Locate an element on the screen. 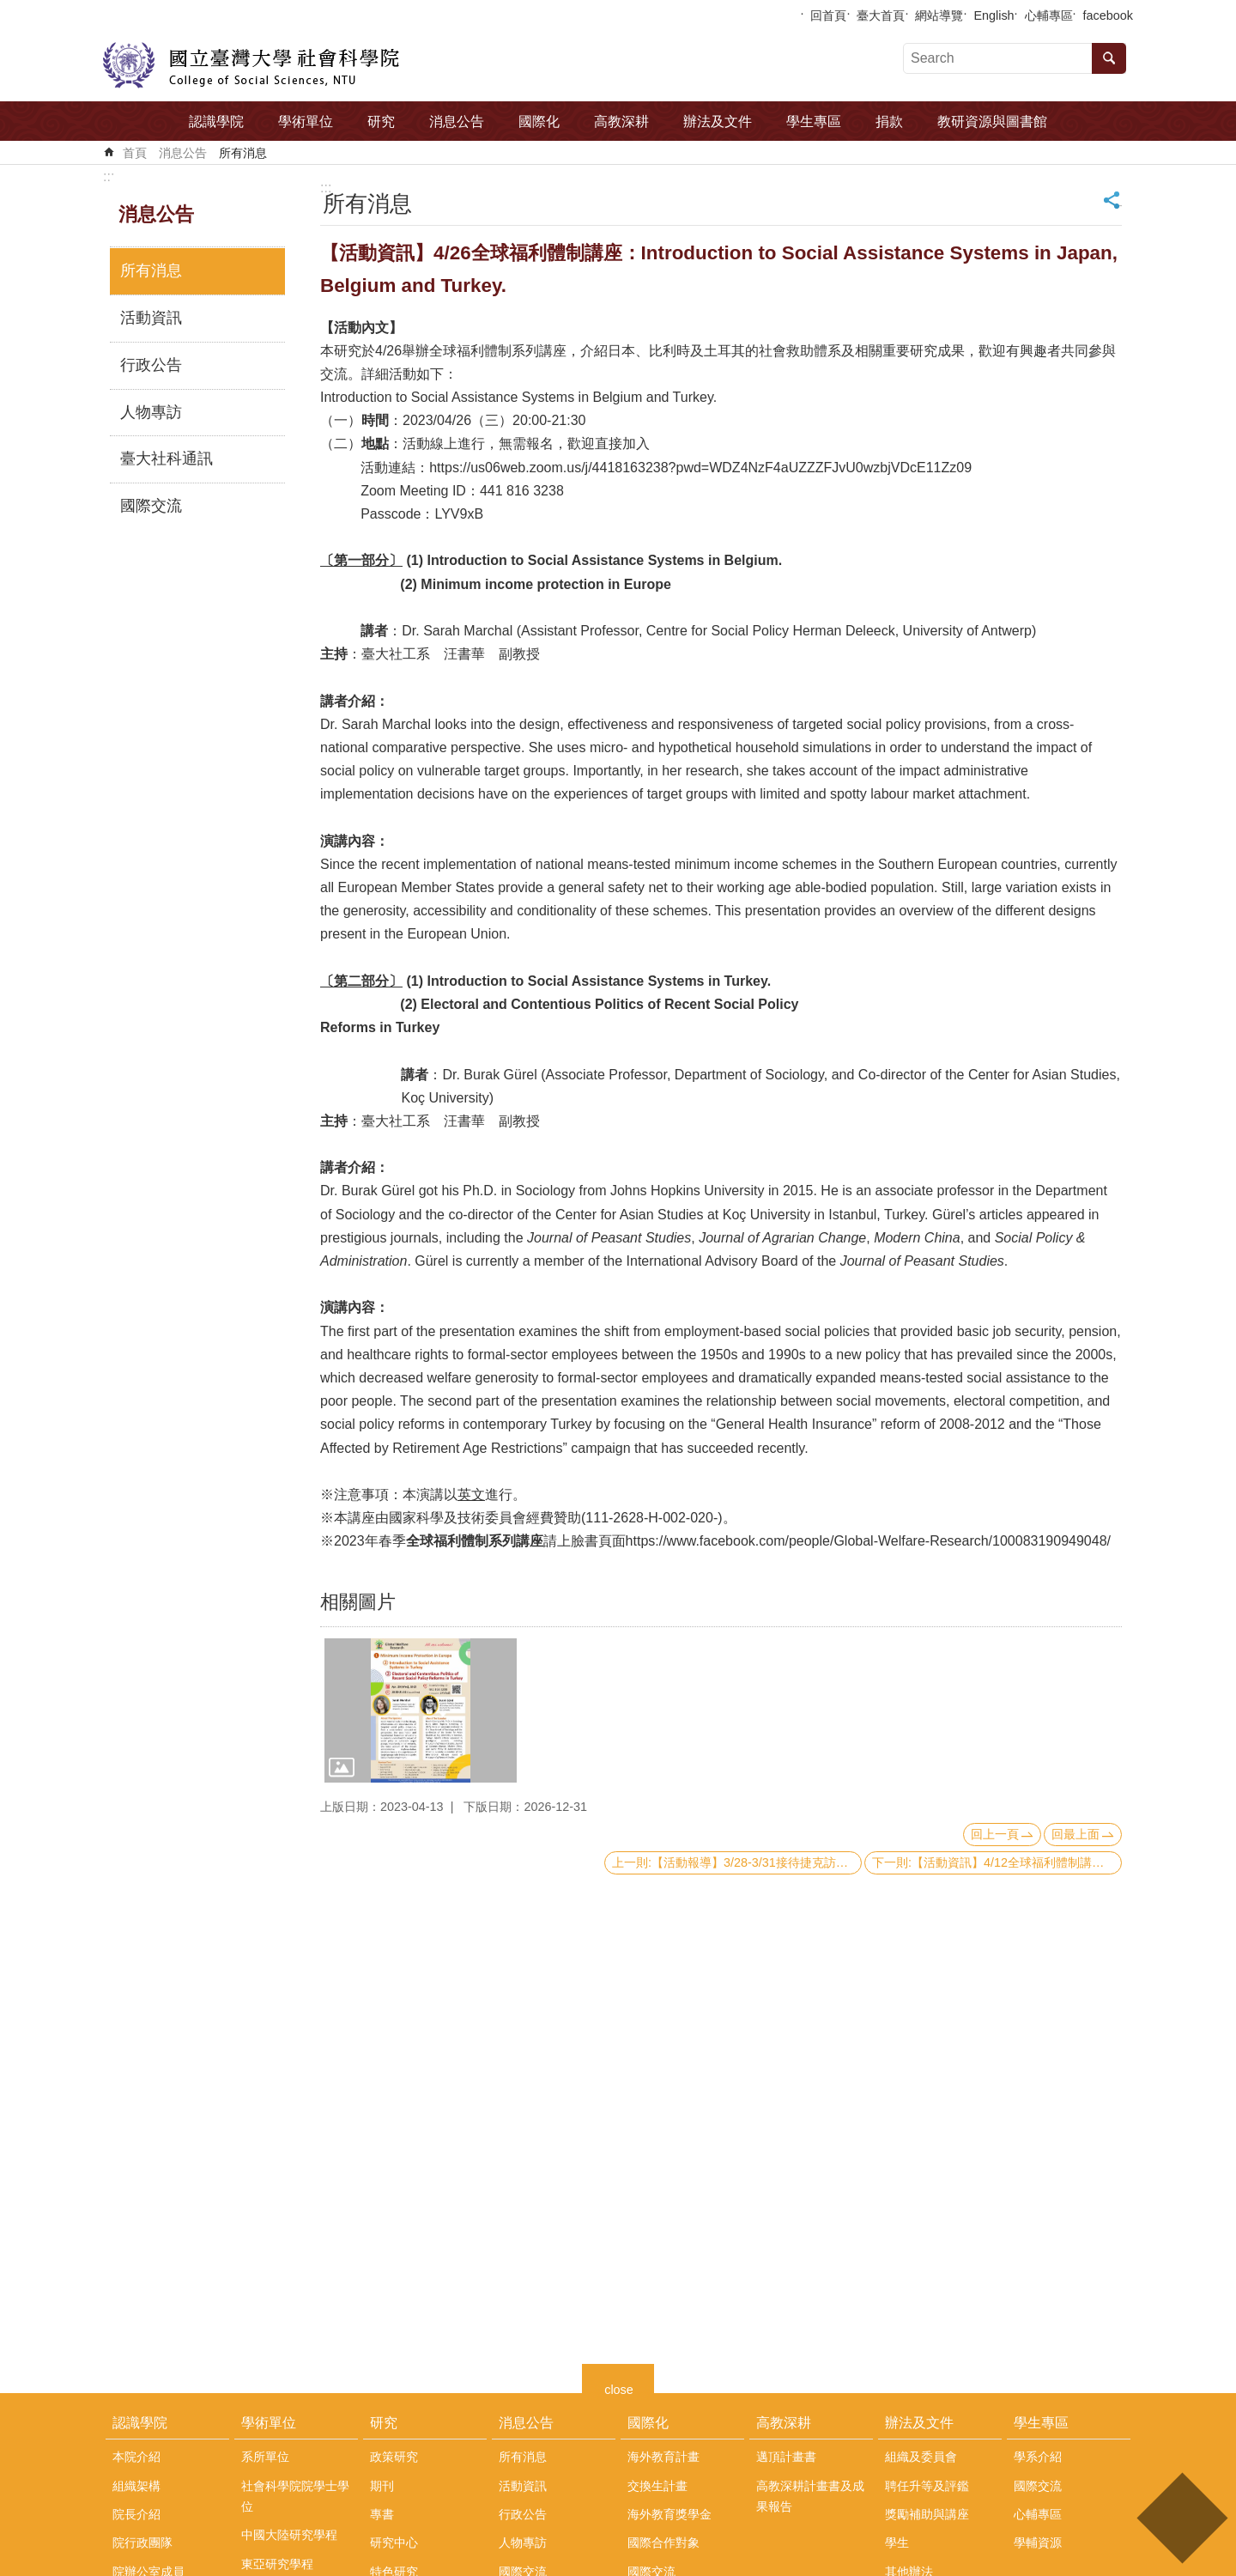  人物專訪 is located at coordinates (151, 412).